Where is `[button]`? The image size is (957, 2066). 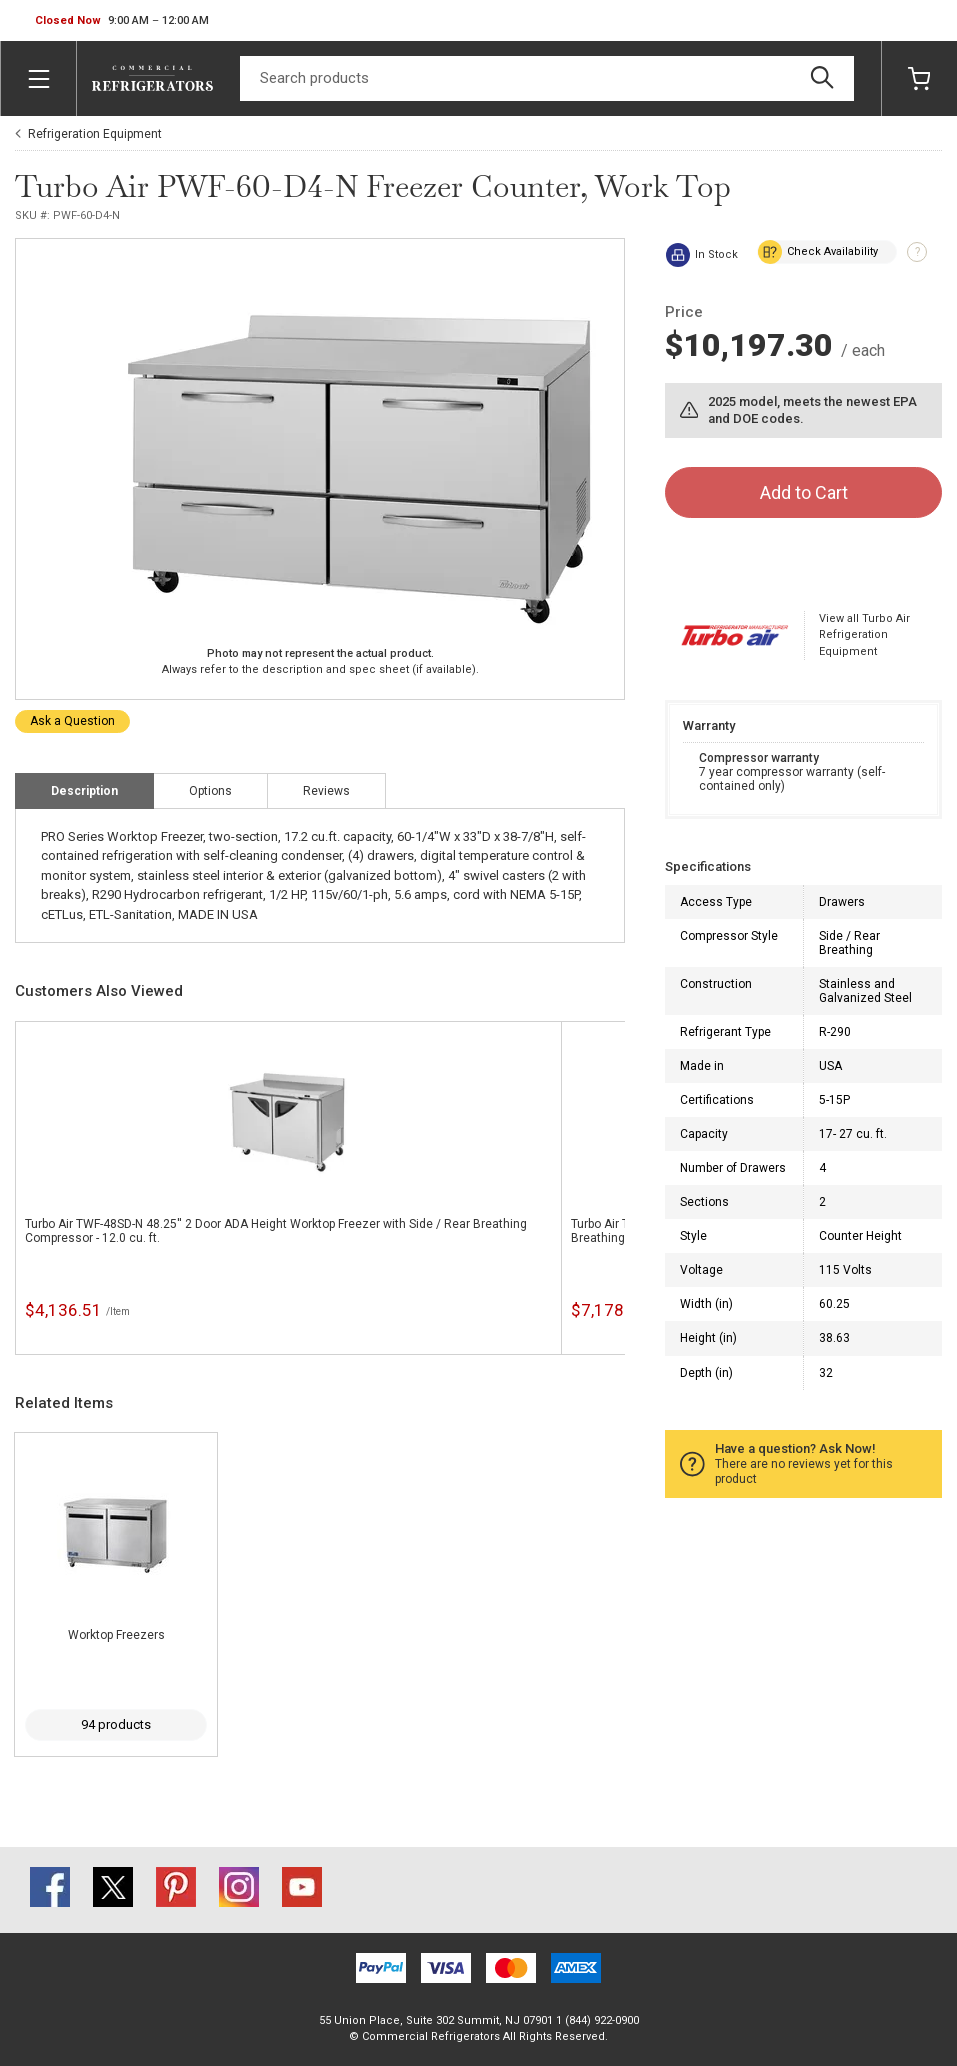
[button] is located at coordinates (122, 21).